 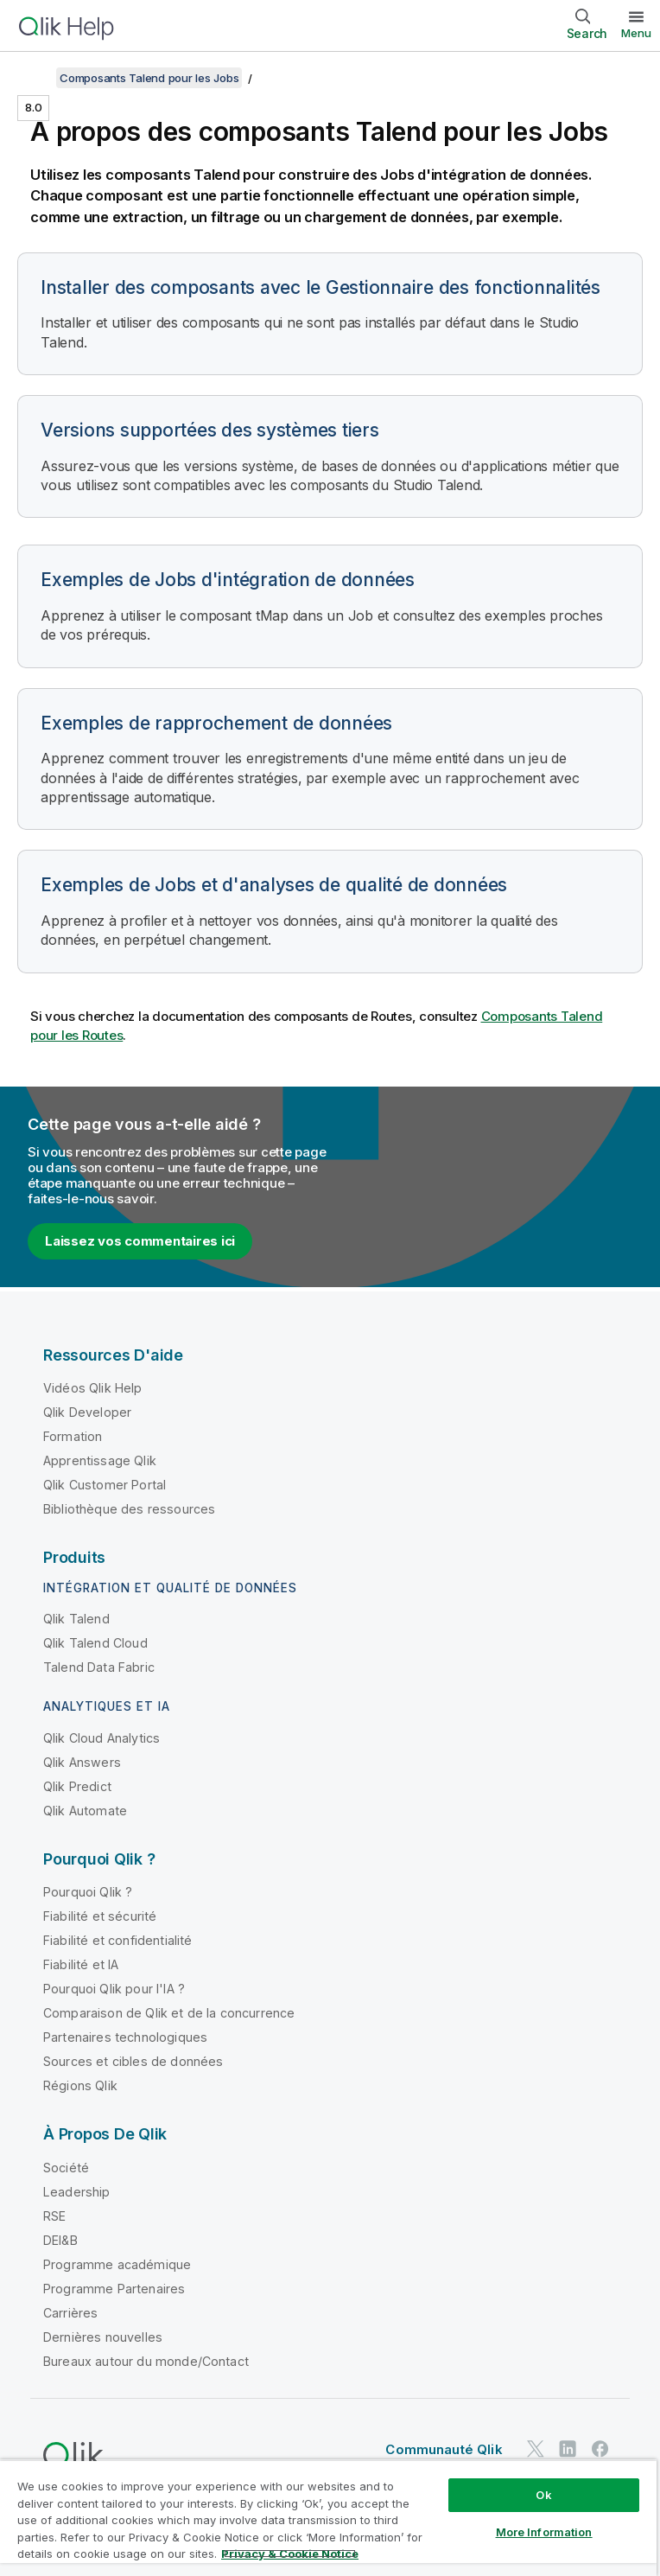 What do you see at coordinates (87, 1412) in the screenshot?
I see `Qlik Developer` at bounding box center [87, 1412].